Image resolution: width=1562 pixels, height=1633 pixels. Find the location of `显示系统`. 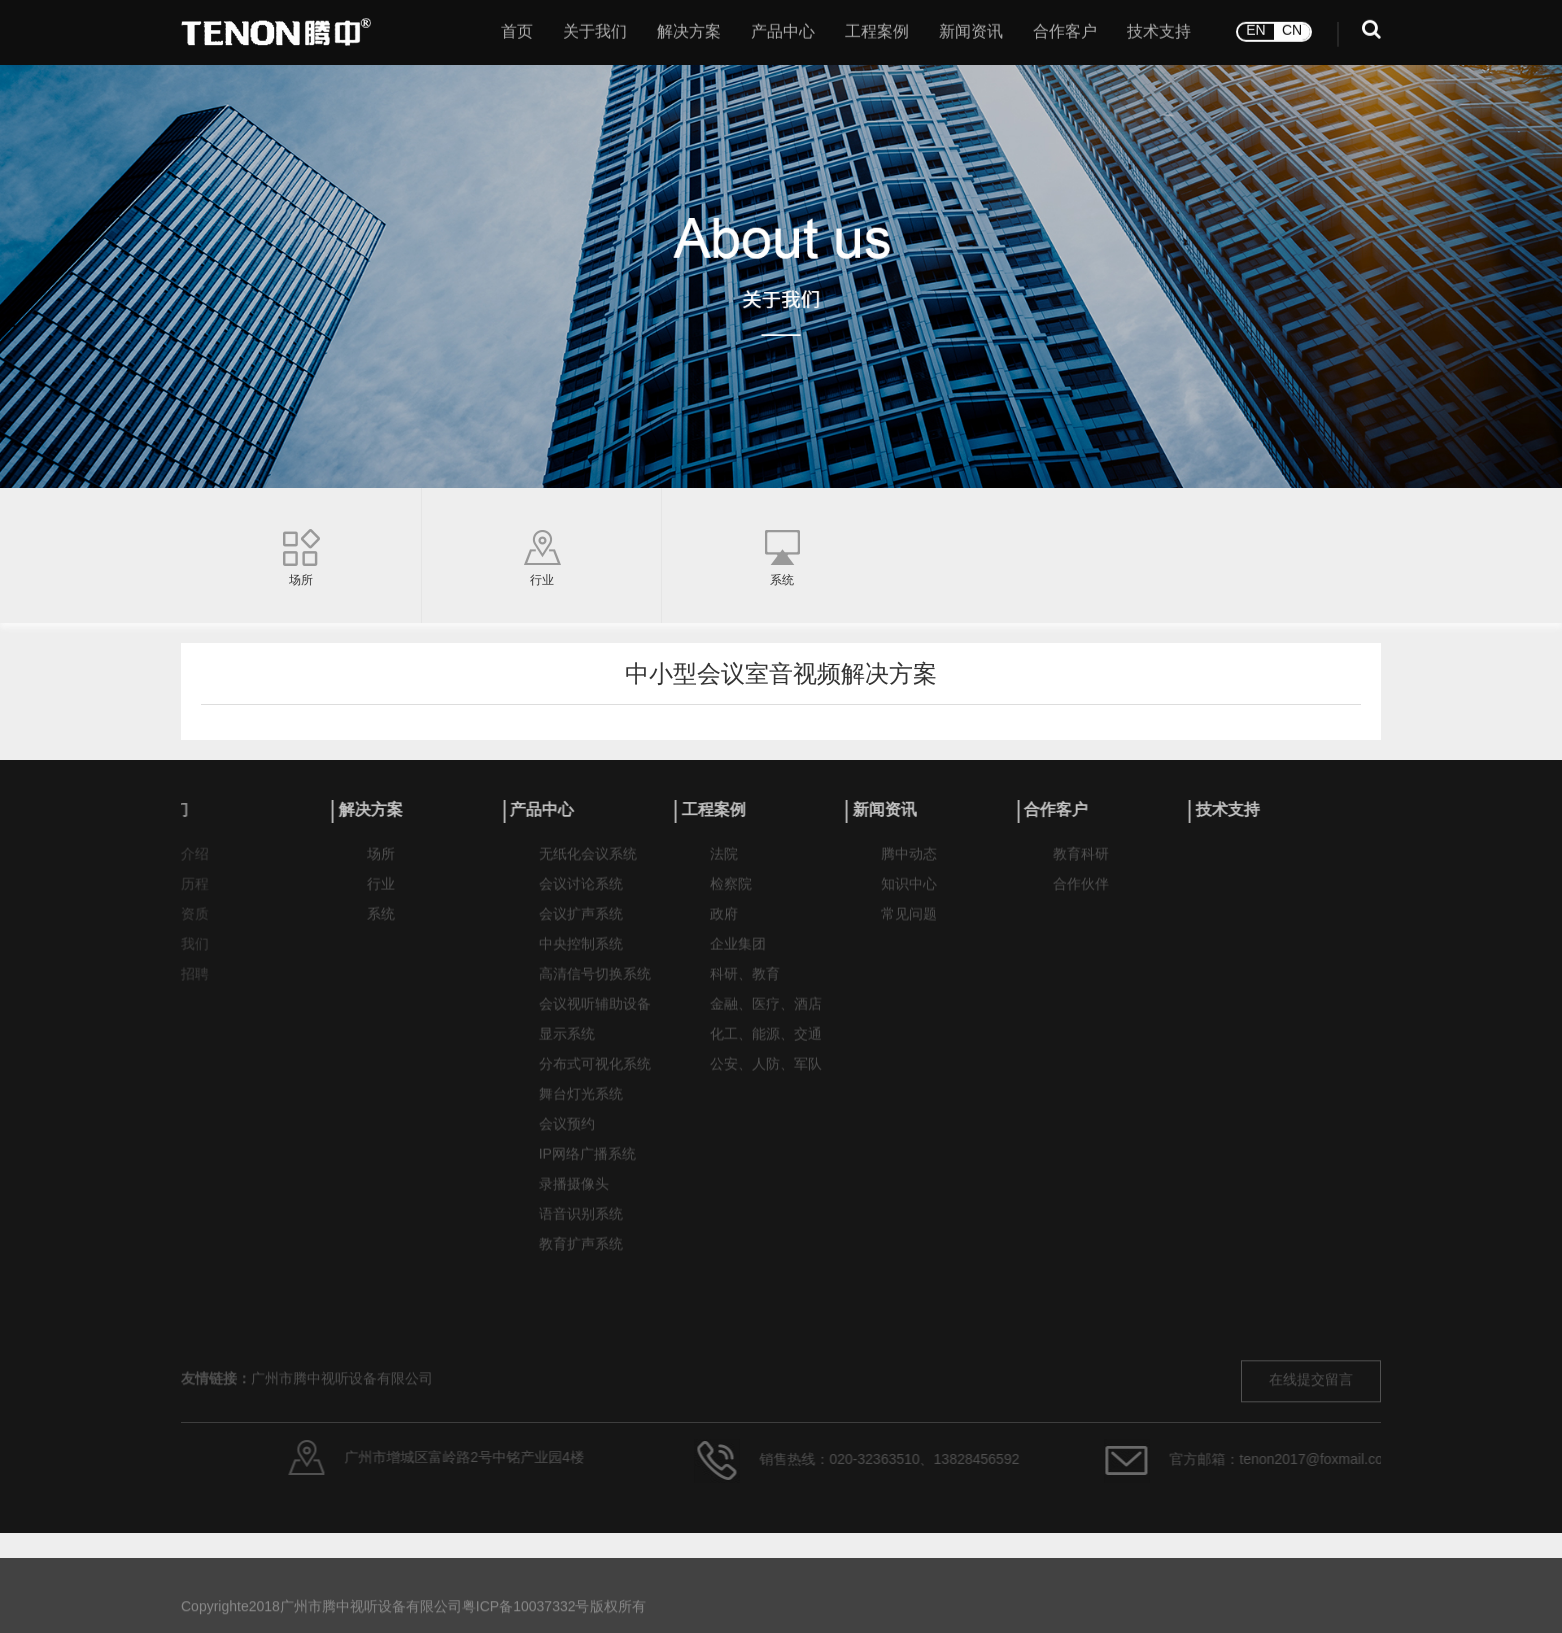

显示系统 is located at coordinates (567, 1045).